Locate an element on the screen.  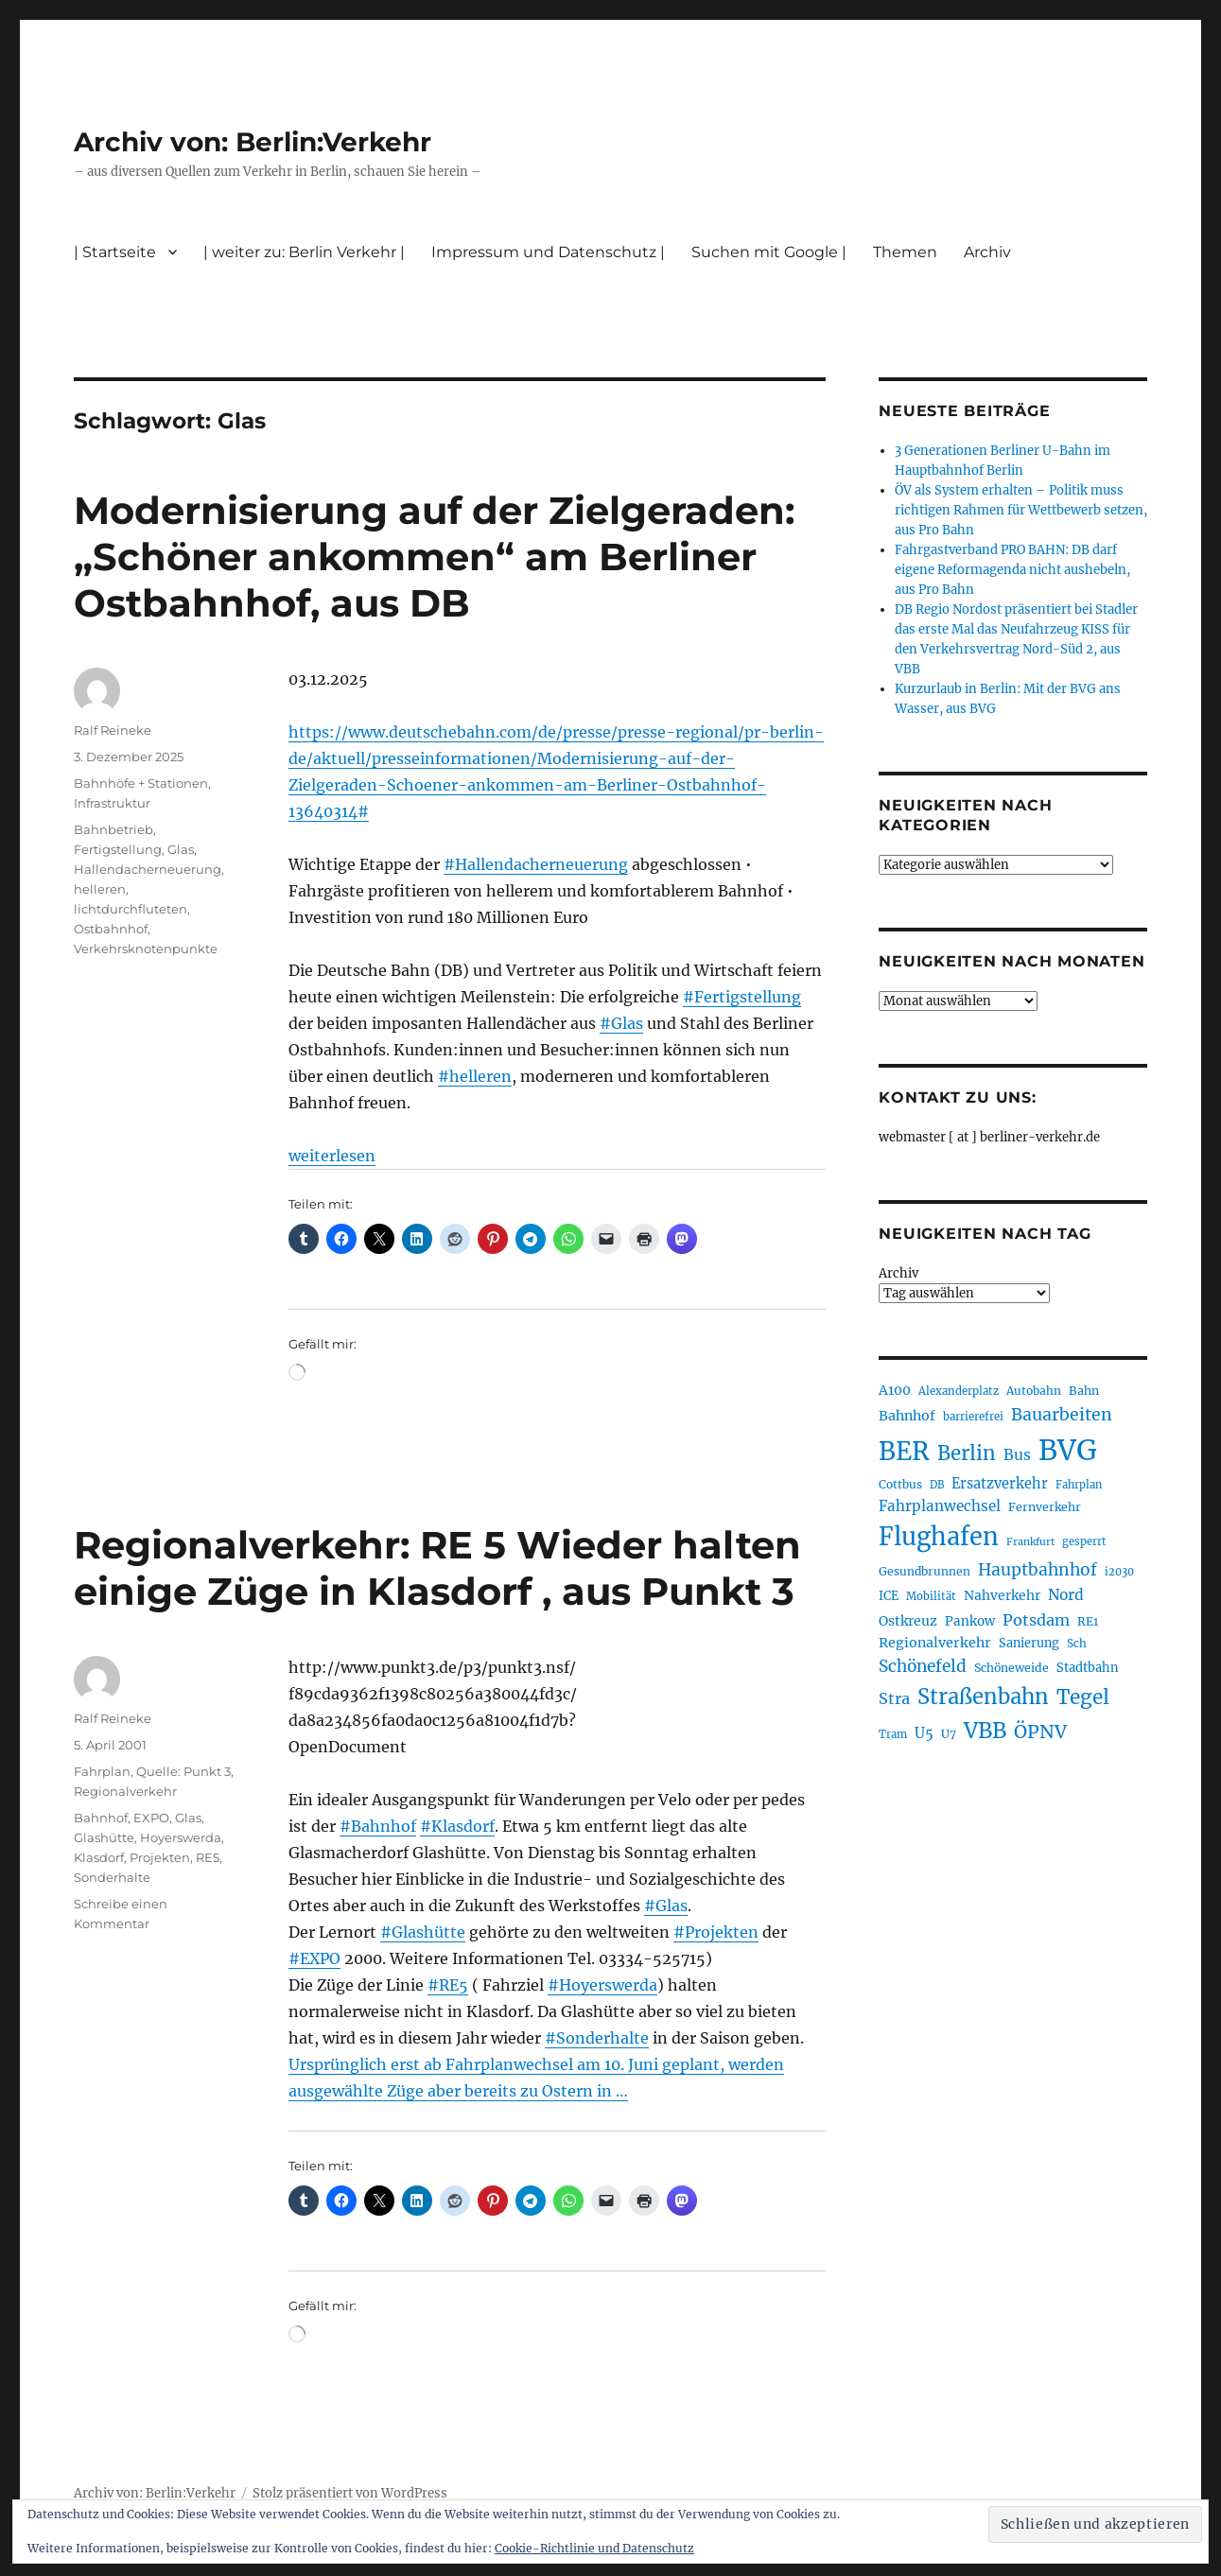
BER [BER (906 Einträge)] is located at coordinates (904, 1451).